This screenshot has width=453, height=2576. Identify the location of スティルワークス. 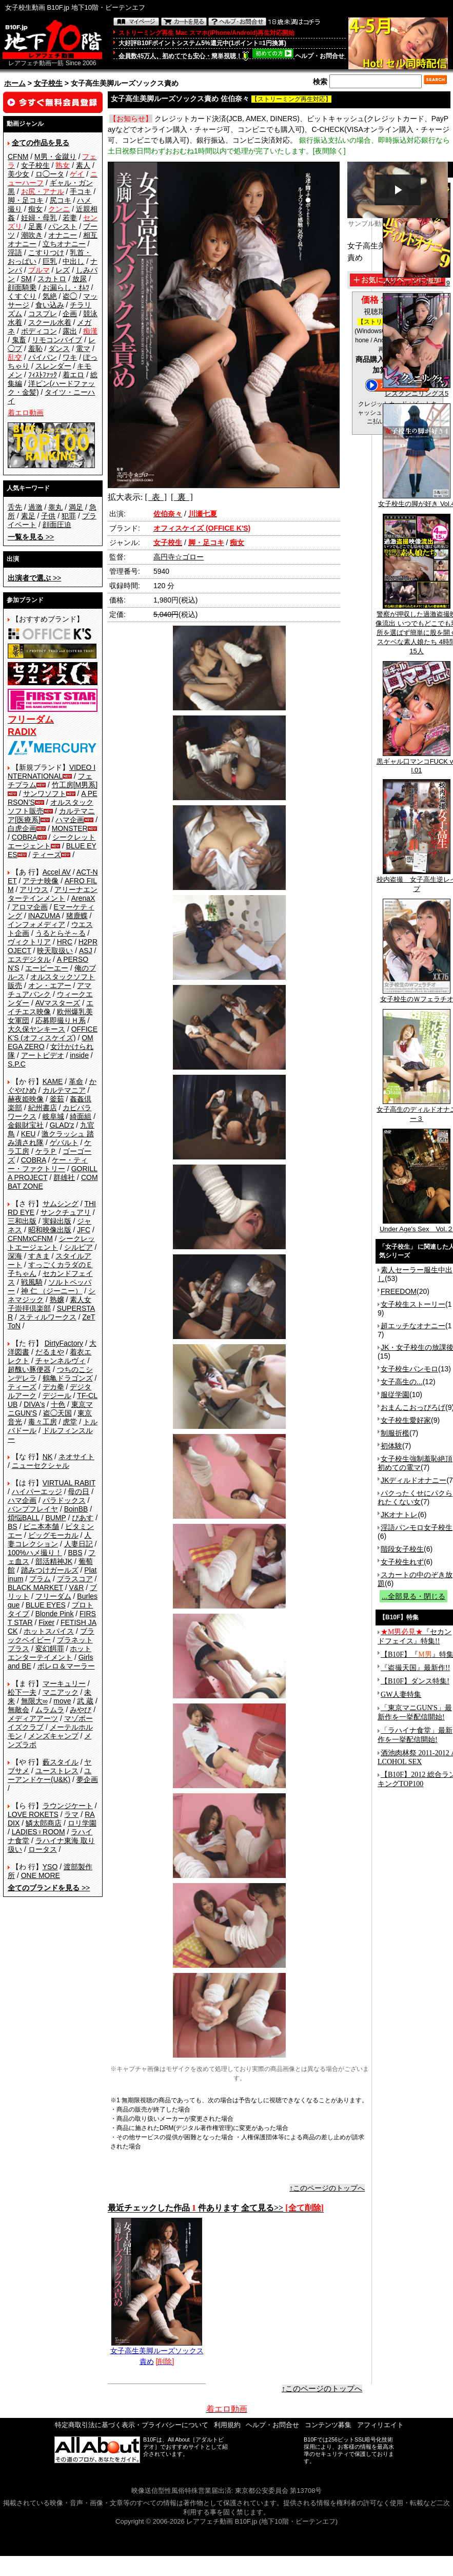
(47, 1317).